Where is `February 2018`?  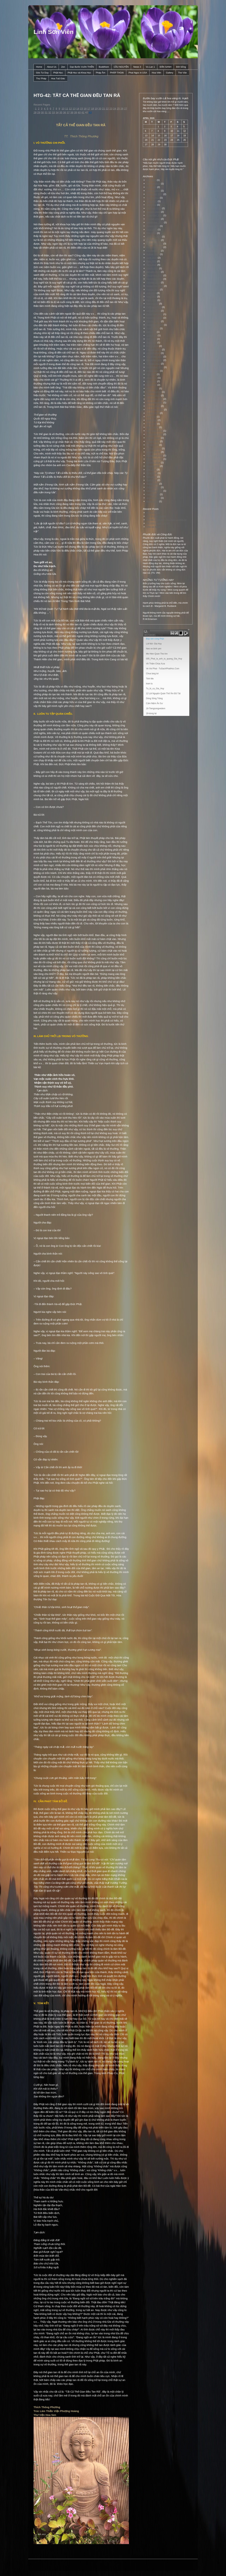 February 2018 is located at coordinates (153, 349).